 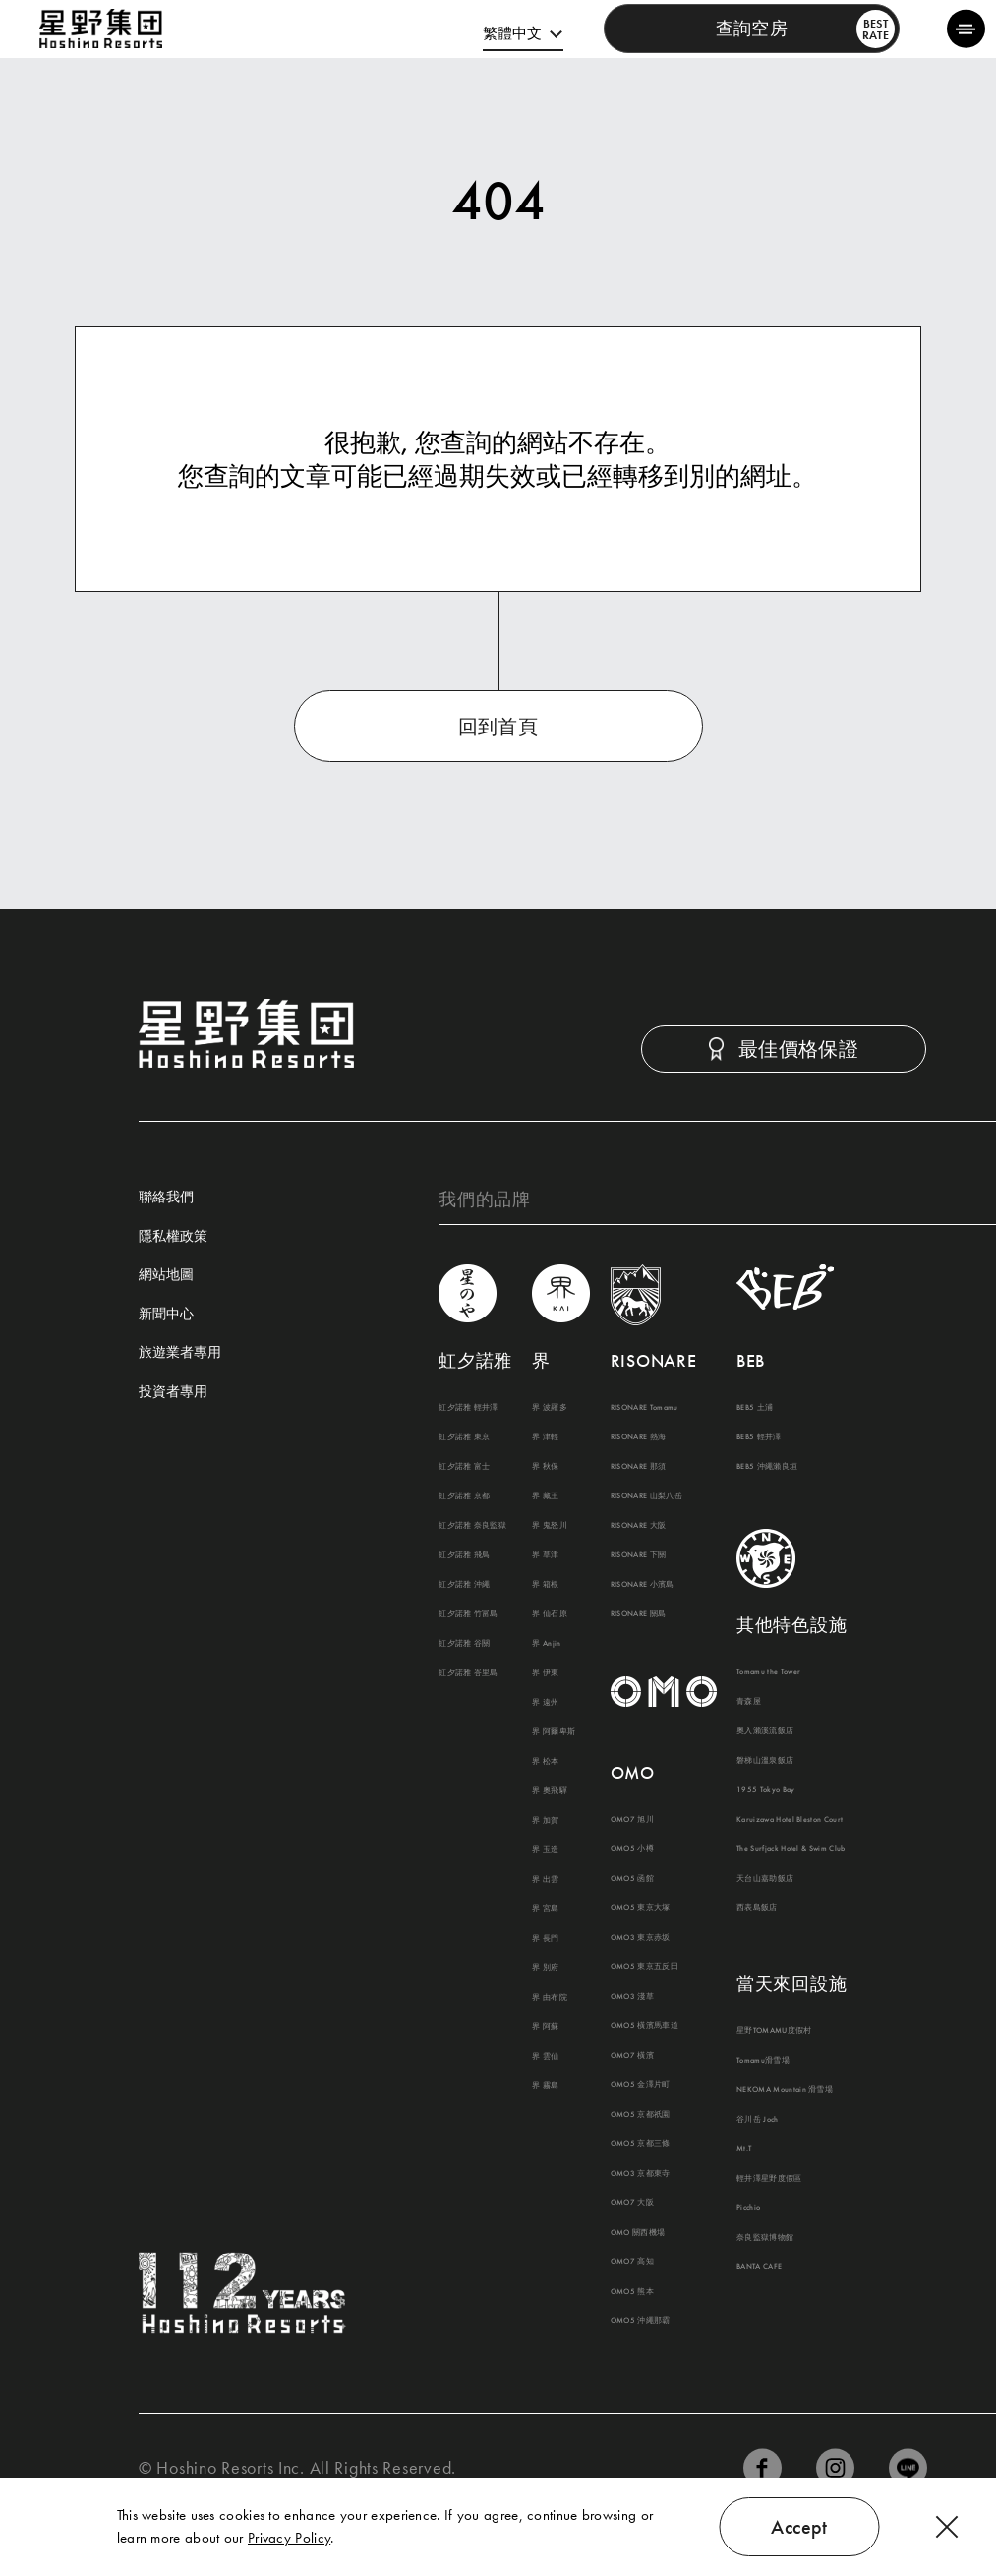 What do you see at coordinates (545, 1967) in the screenshot?
I see `界 別府` at bounding box center [545, 1967].